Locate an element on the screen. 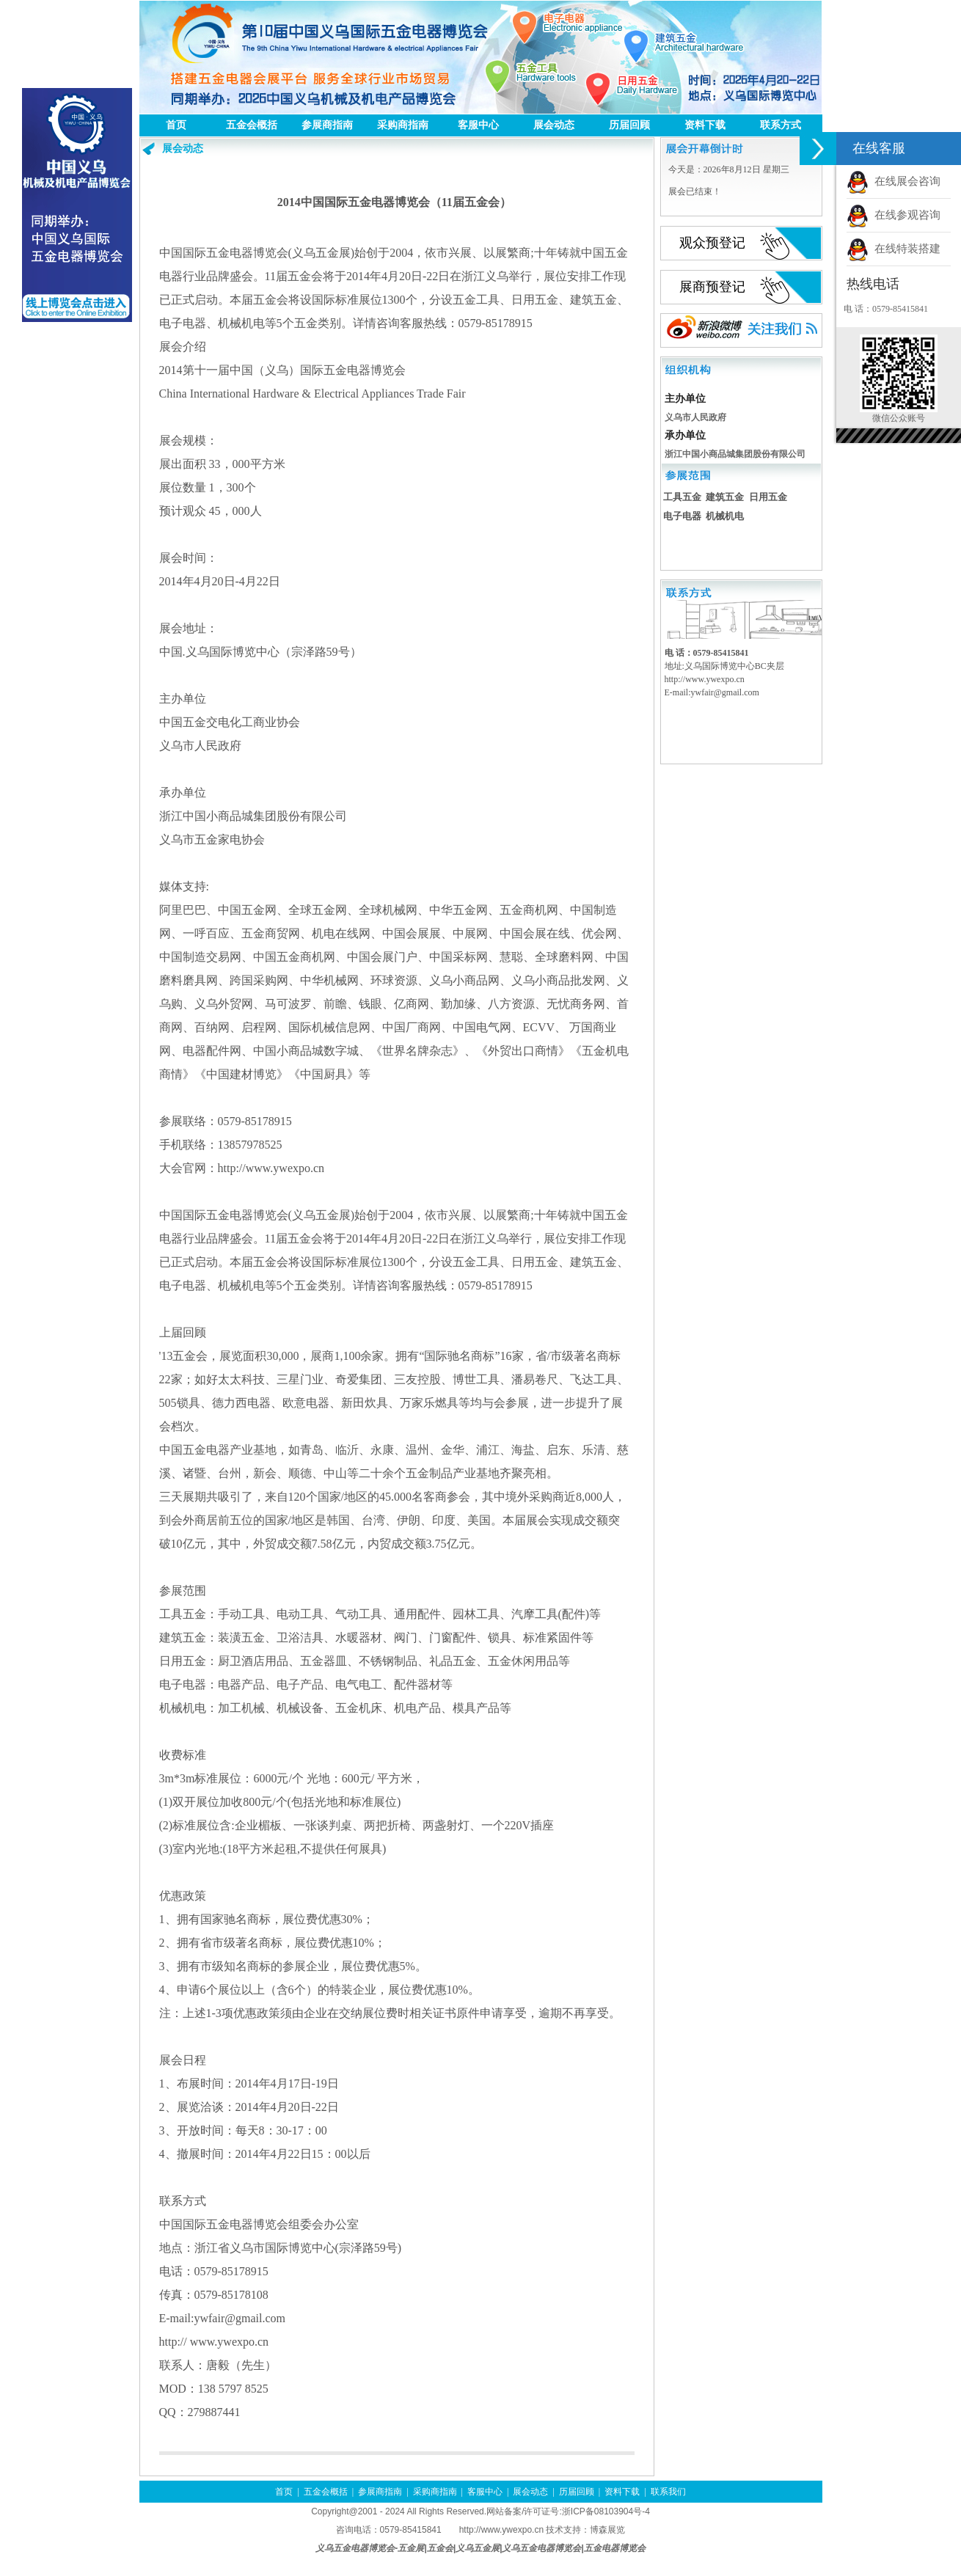 This screenshot has width=961, height=2576. 客服中心 is located at coordinates (478, 125).